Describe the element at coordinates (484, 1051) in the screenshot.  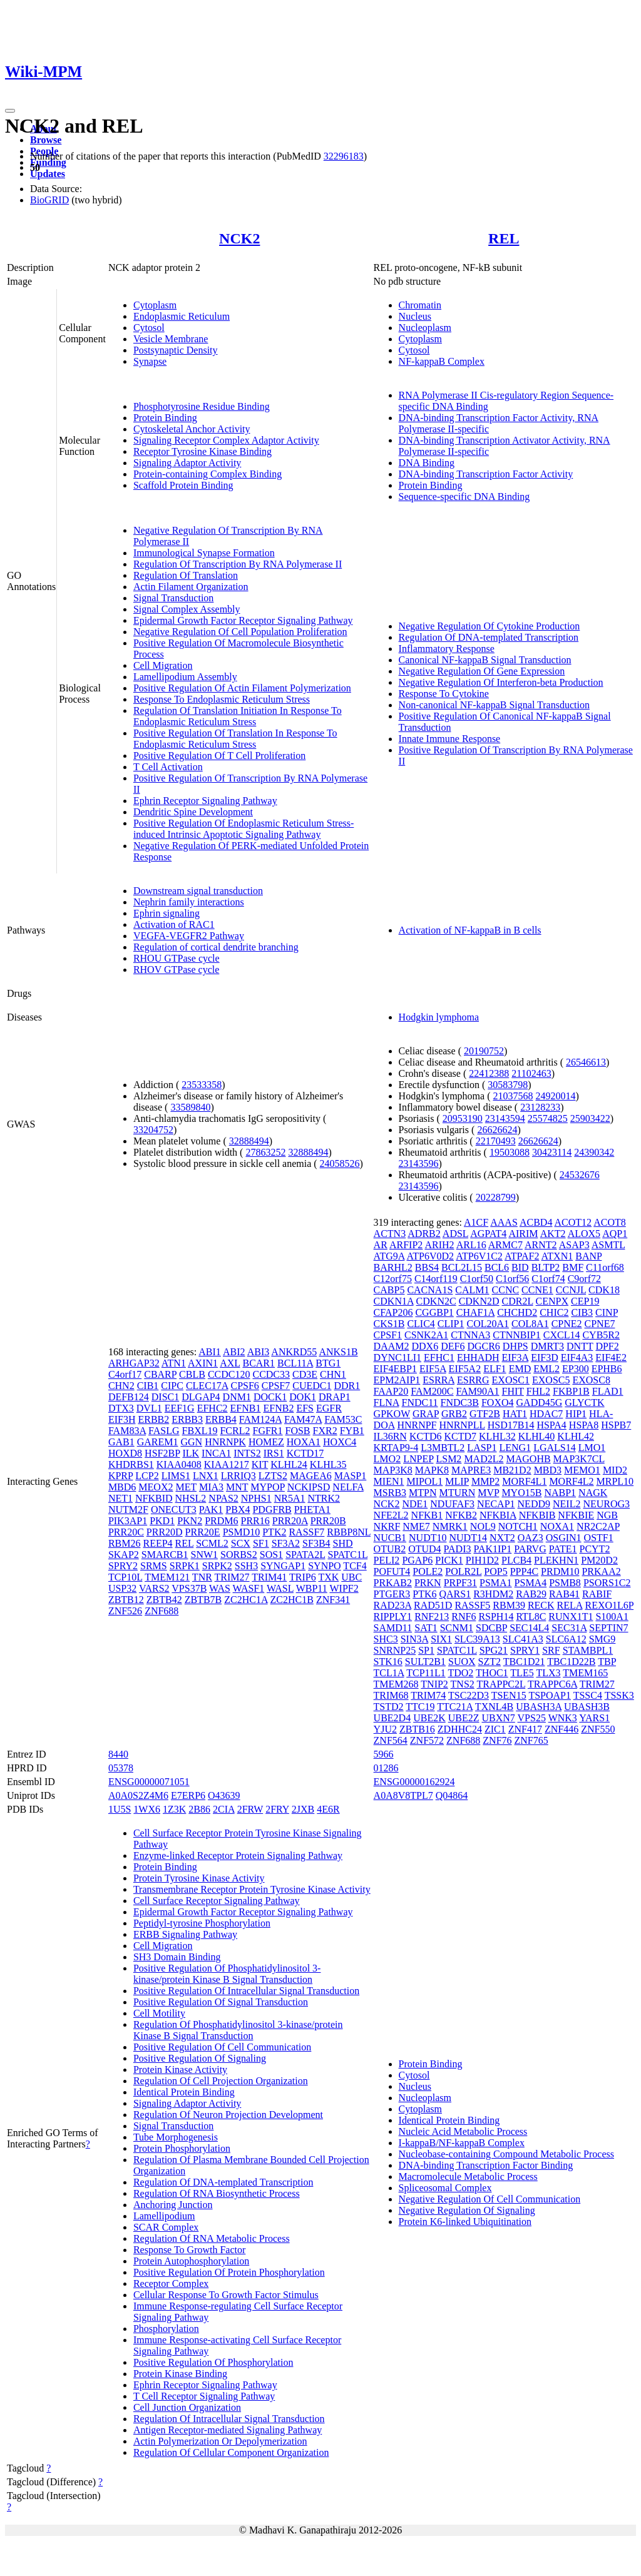
I see `20190752` at that location.